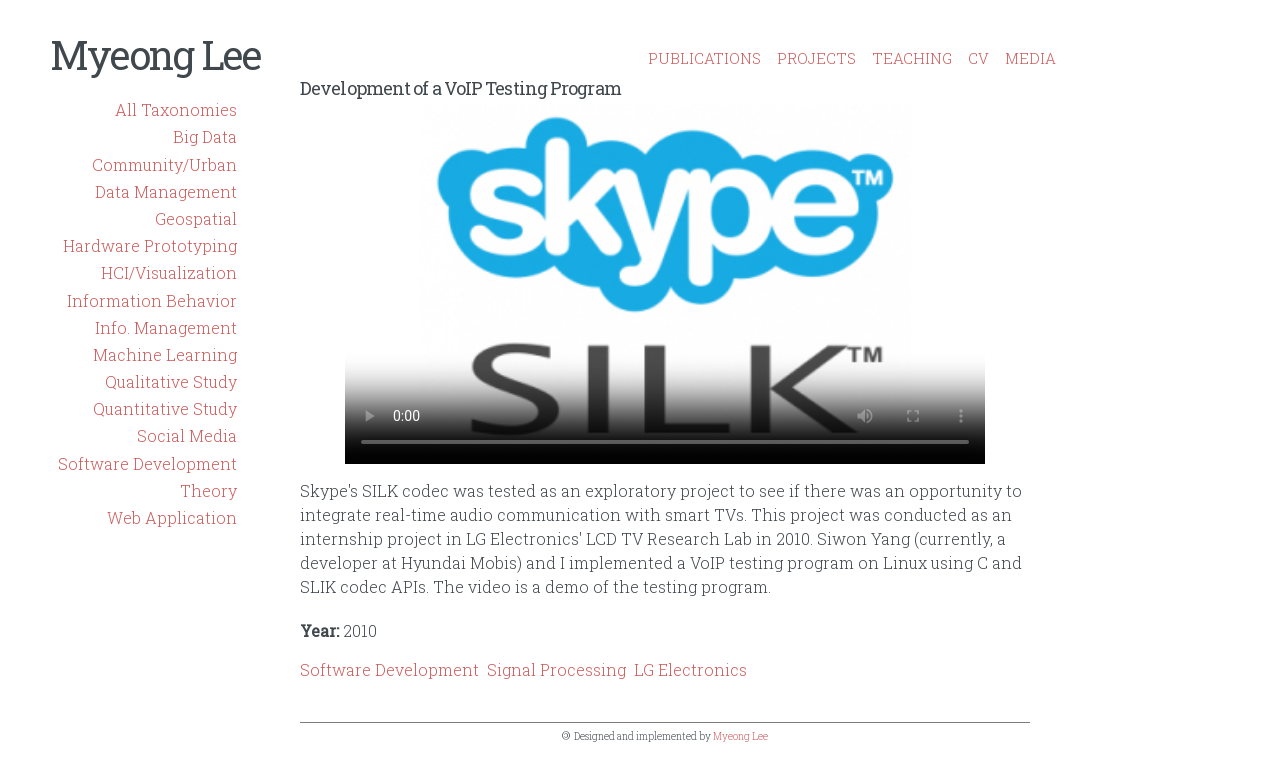 Image resolution: width=1280 pixels, height=758 pixels. I want to click on Community/Urban, so click(164, 164).